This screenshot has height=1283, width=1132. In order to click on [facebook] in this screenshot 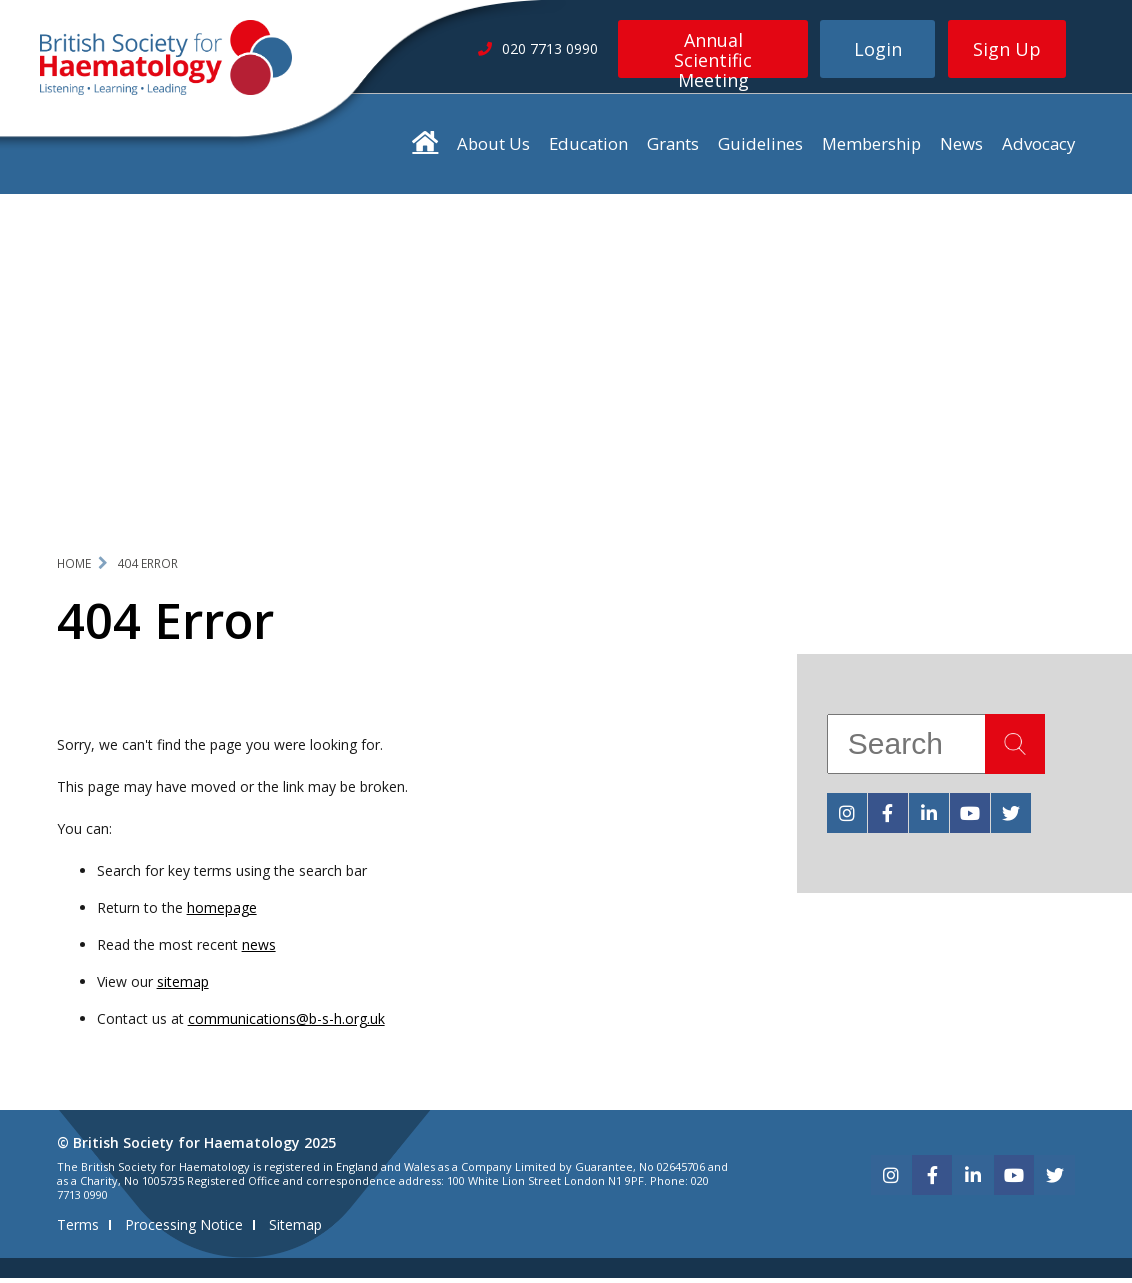, I will do `click(888, 818)`.